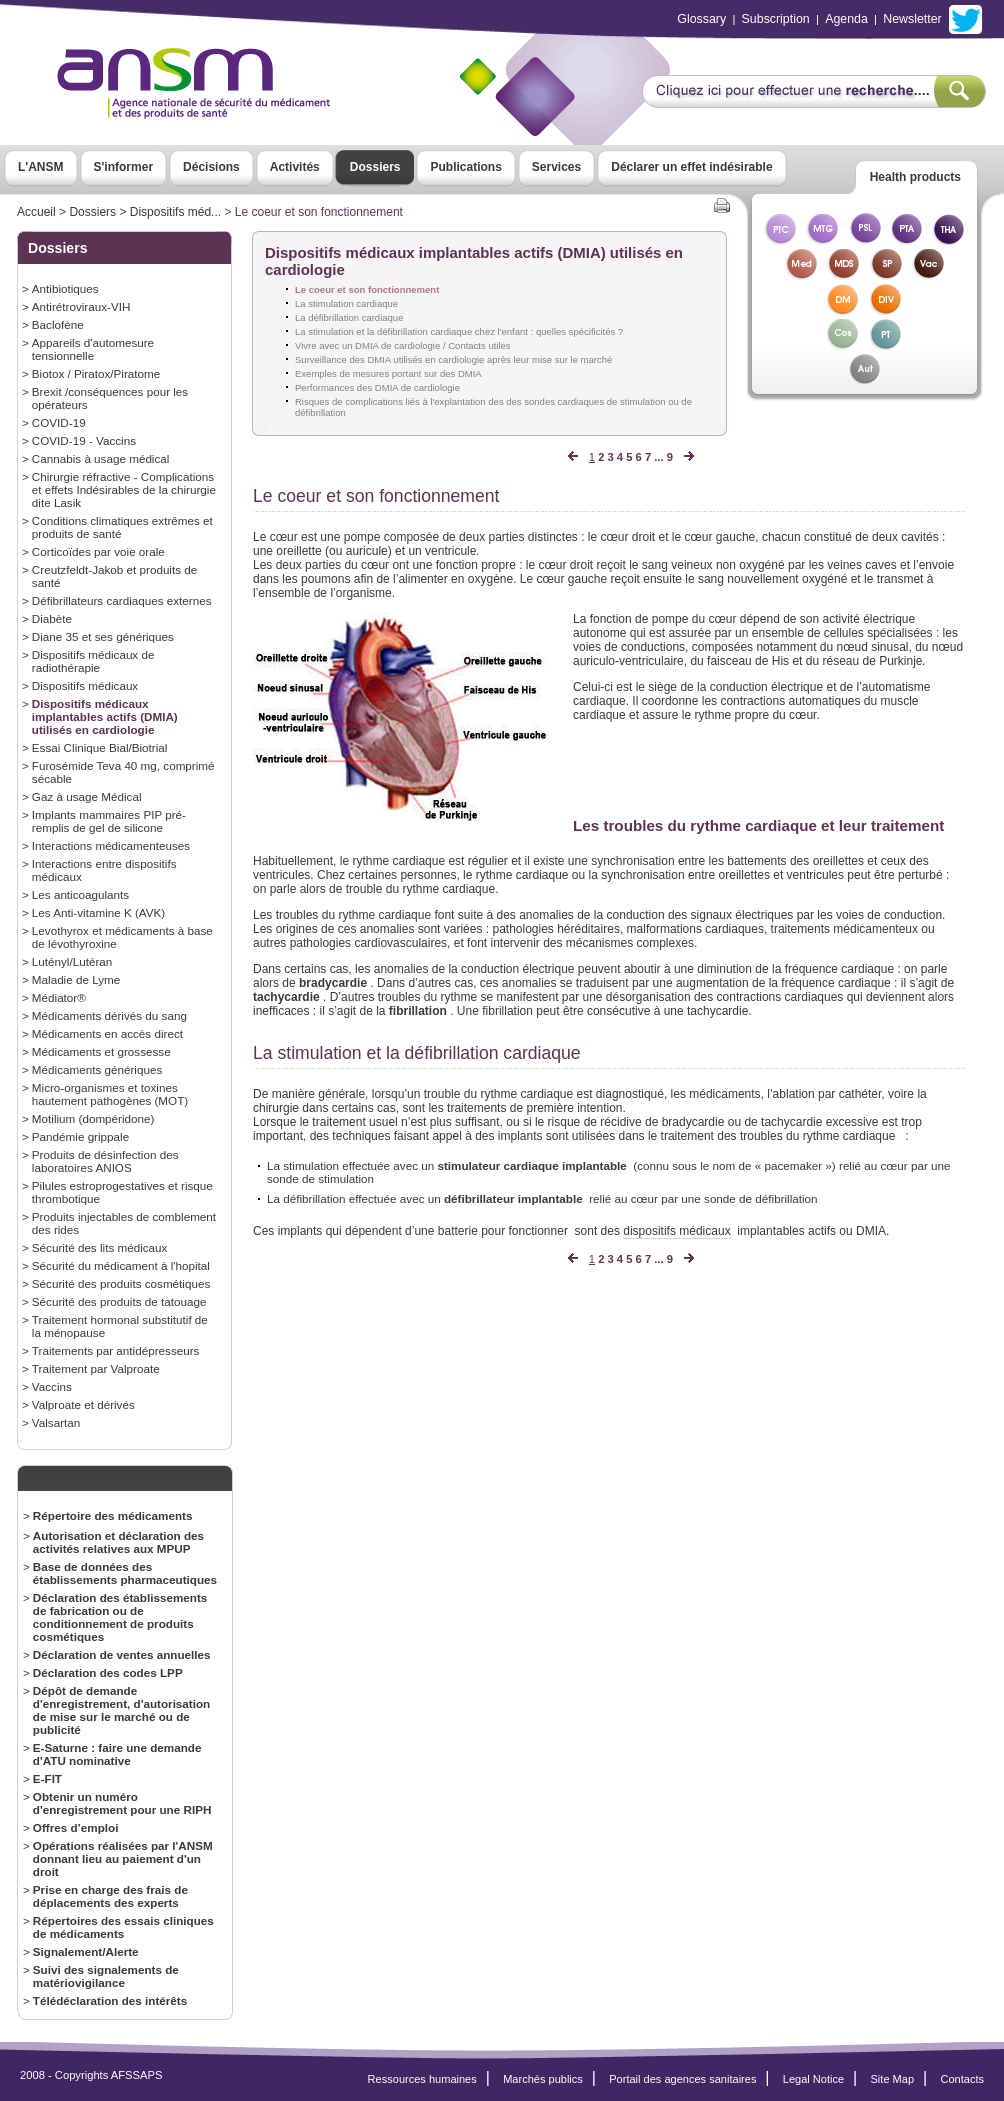 This screenshot has height=2101, width=1004. I want to click on Obtenir un numéro d'enregistrement pour une RIPH, so click(122, 1803).